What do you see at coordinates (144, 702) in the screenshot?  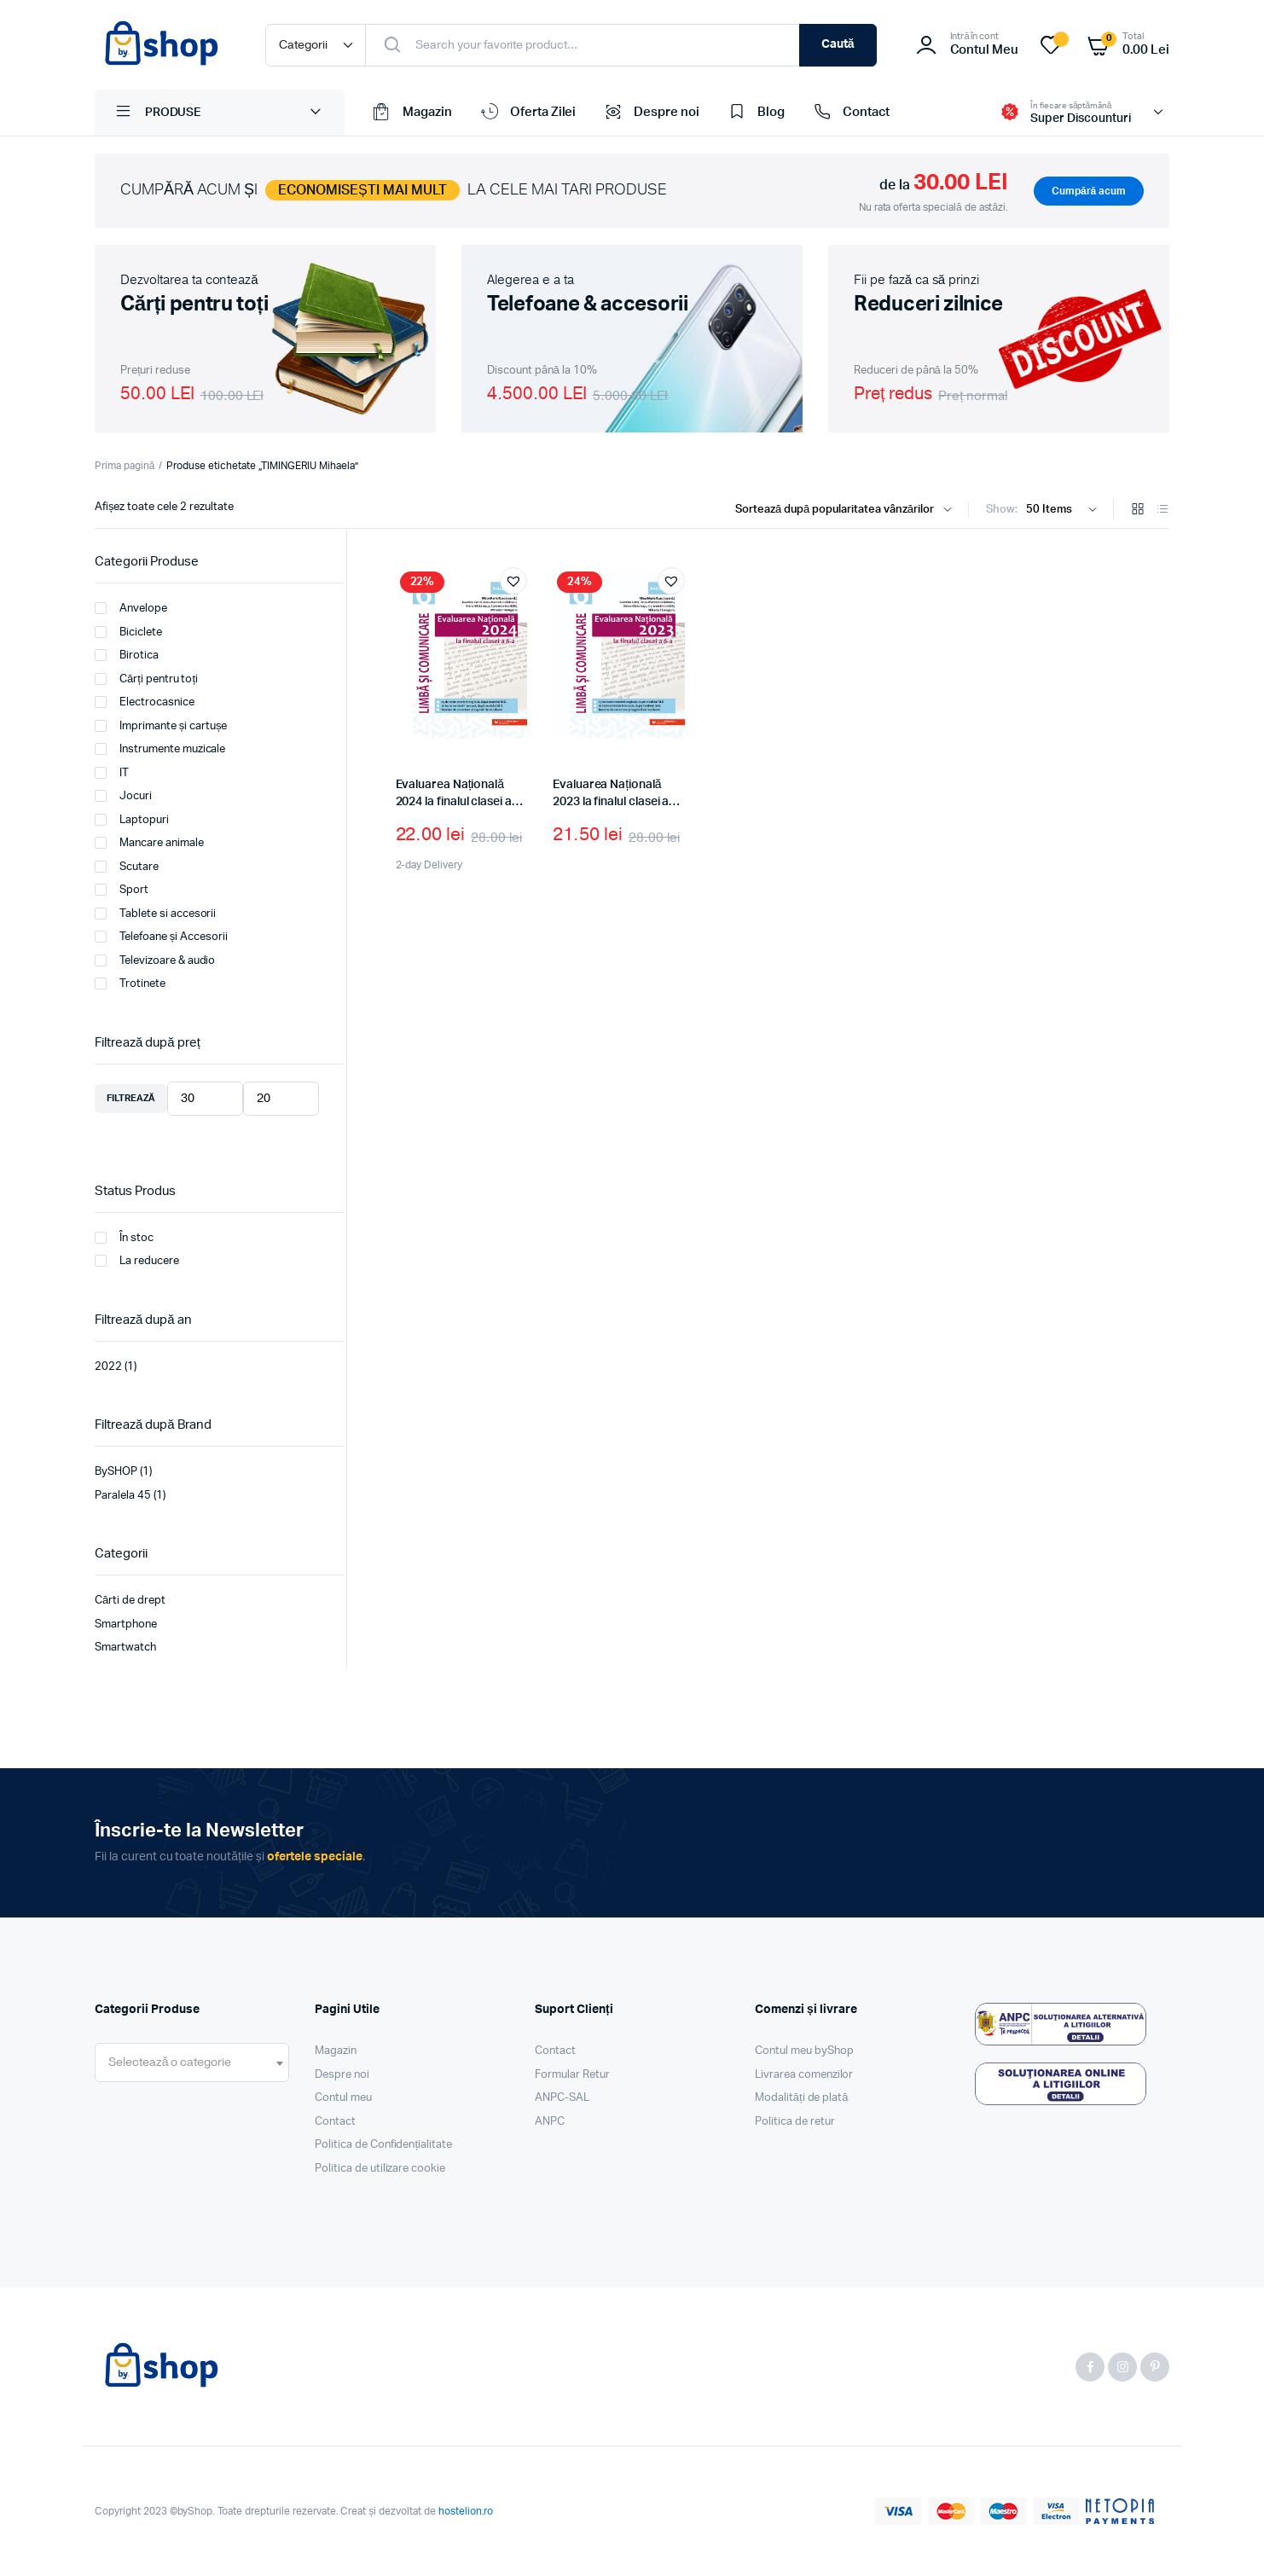 I see `Electrocasnice` at bounding box center [144, 702].